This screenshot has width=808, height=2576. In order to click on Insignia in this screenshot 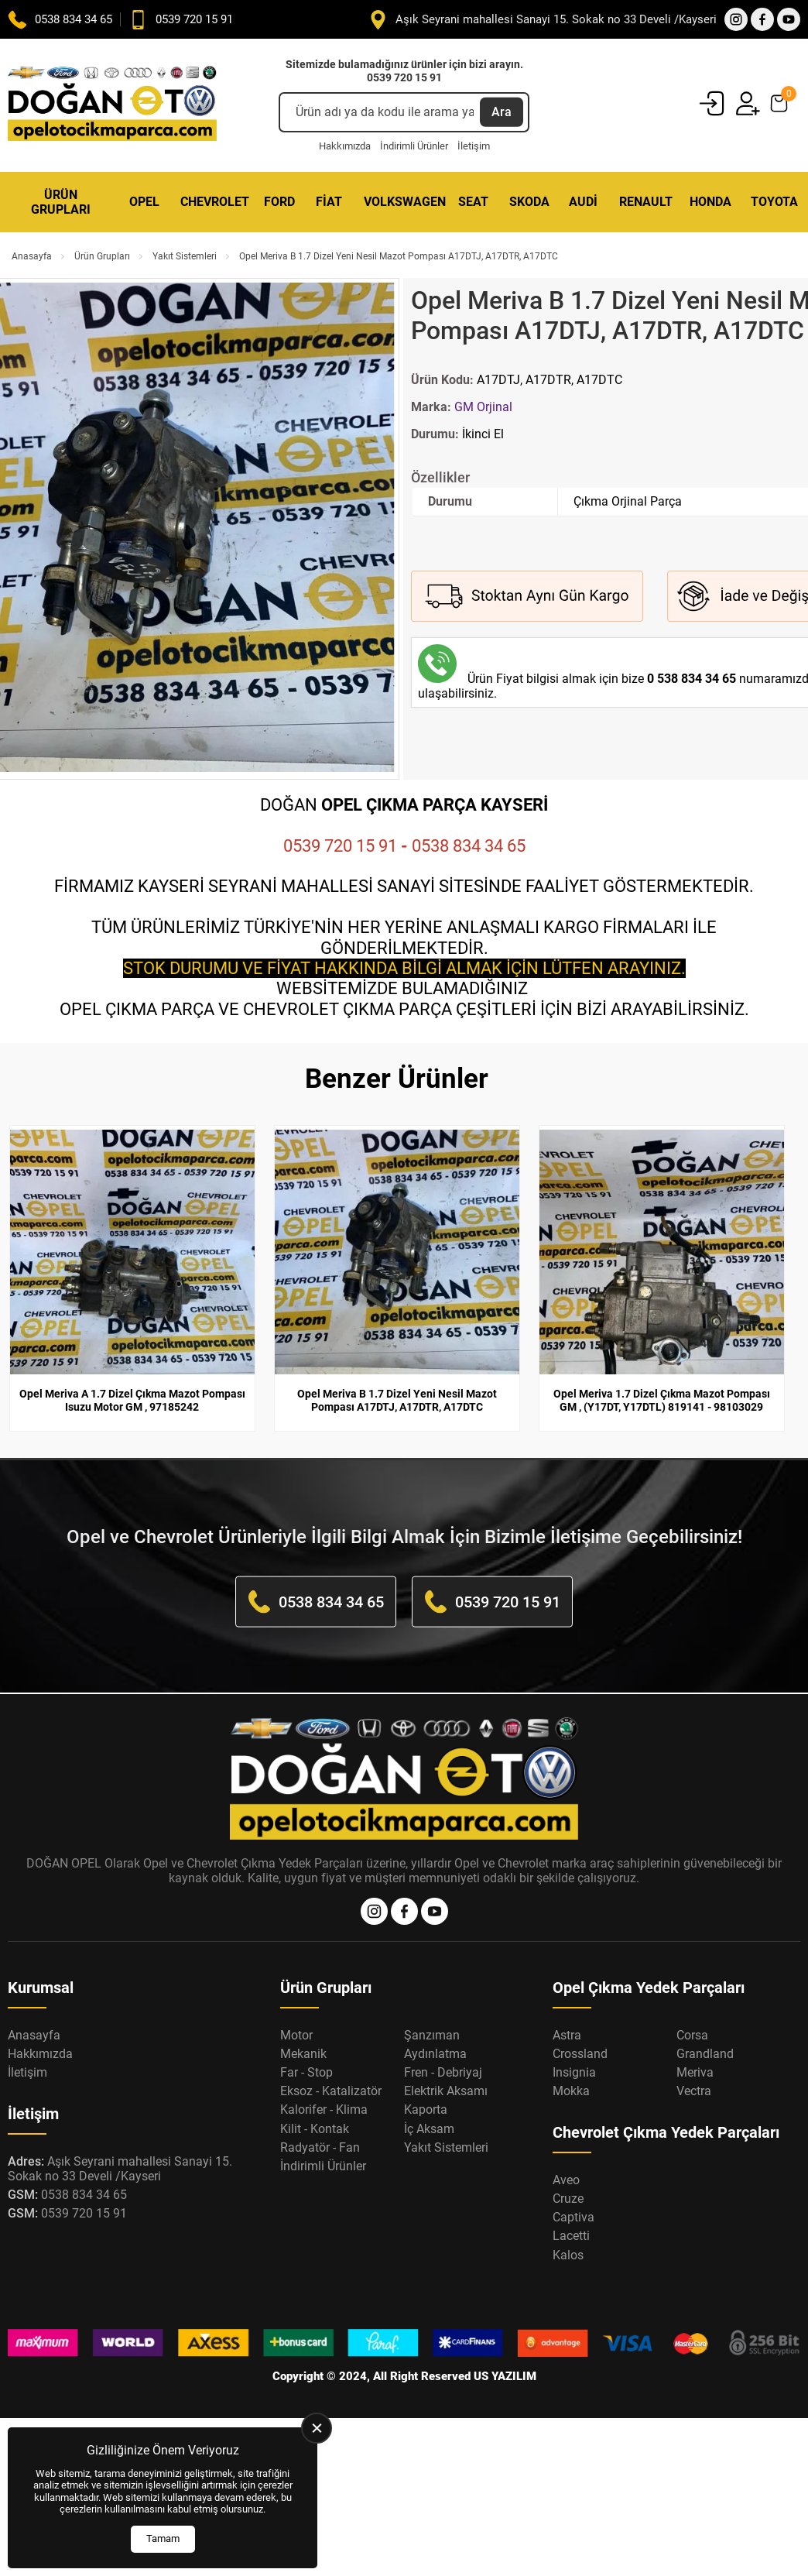, I will do `click(574, 2072)`.